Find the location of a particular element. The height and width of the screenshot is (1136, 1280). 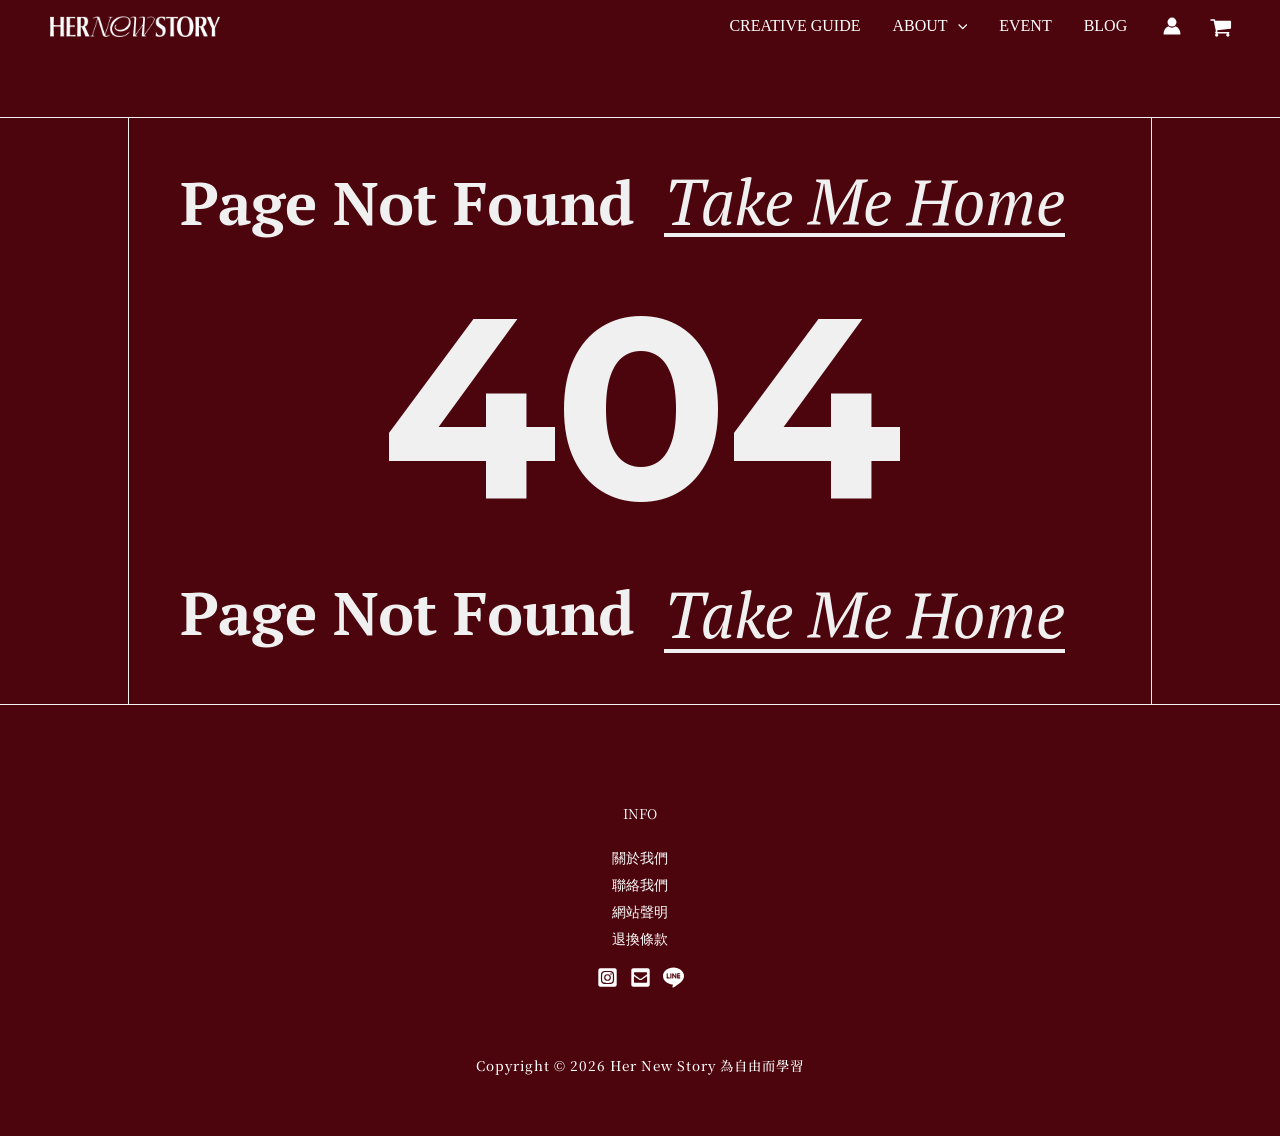

[button] is located at coordinates (958, 26).